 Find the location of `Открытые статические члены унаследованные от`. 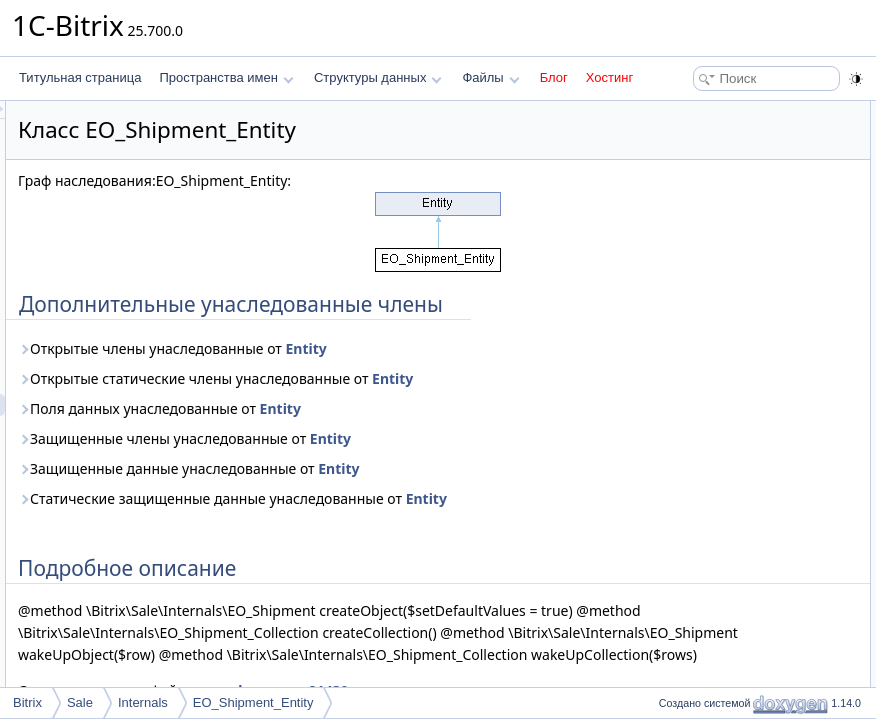

Открытые статические члены унаследованные от is located at coordinates (434, 411).